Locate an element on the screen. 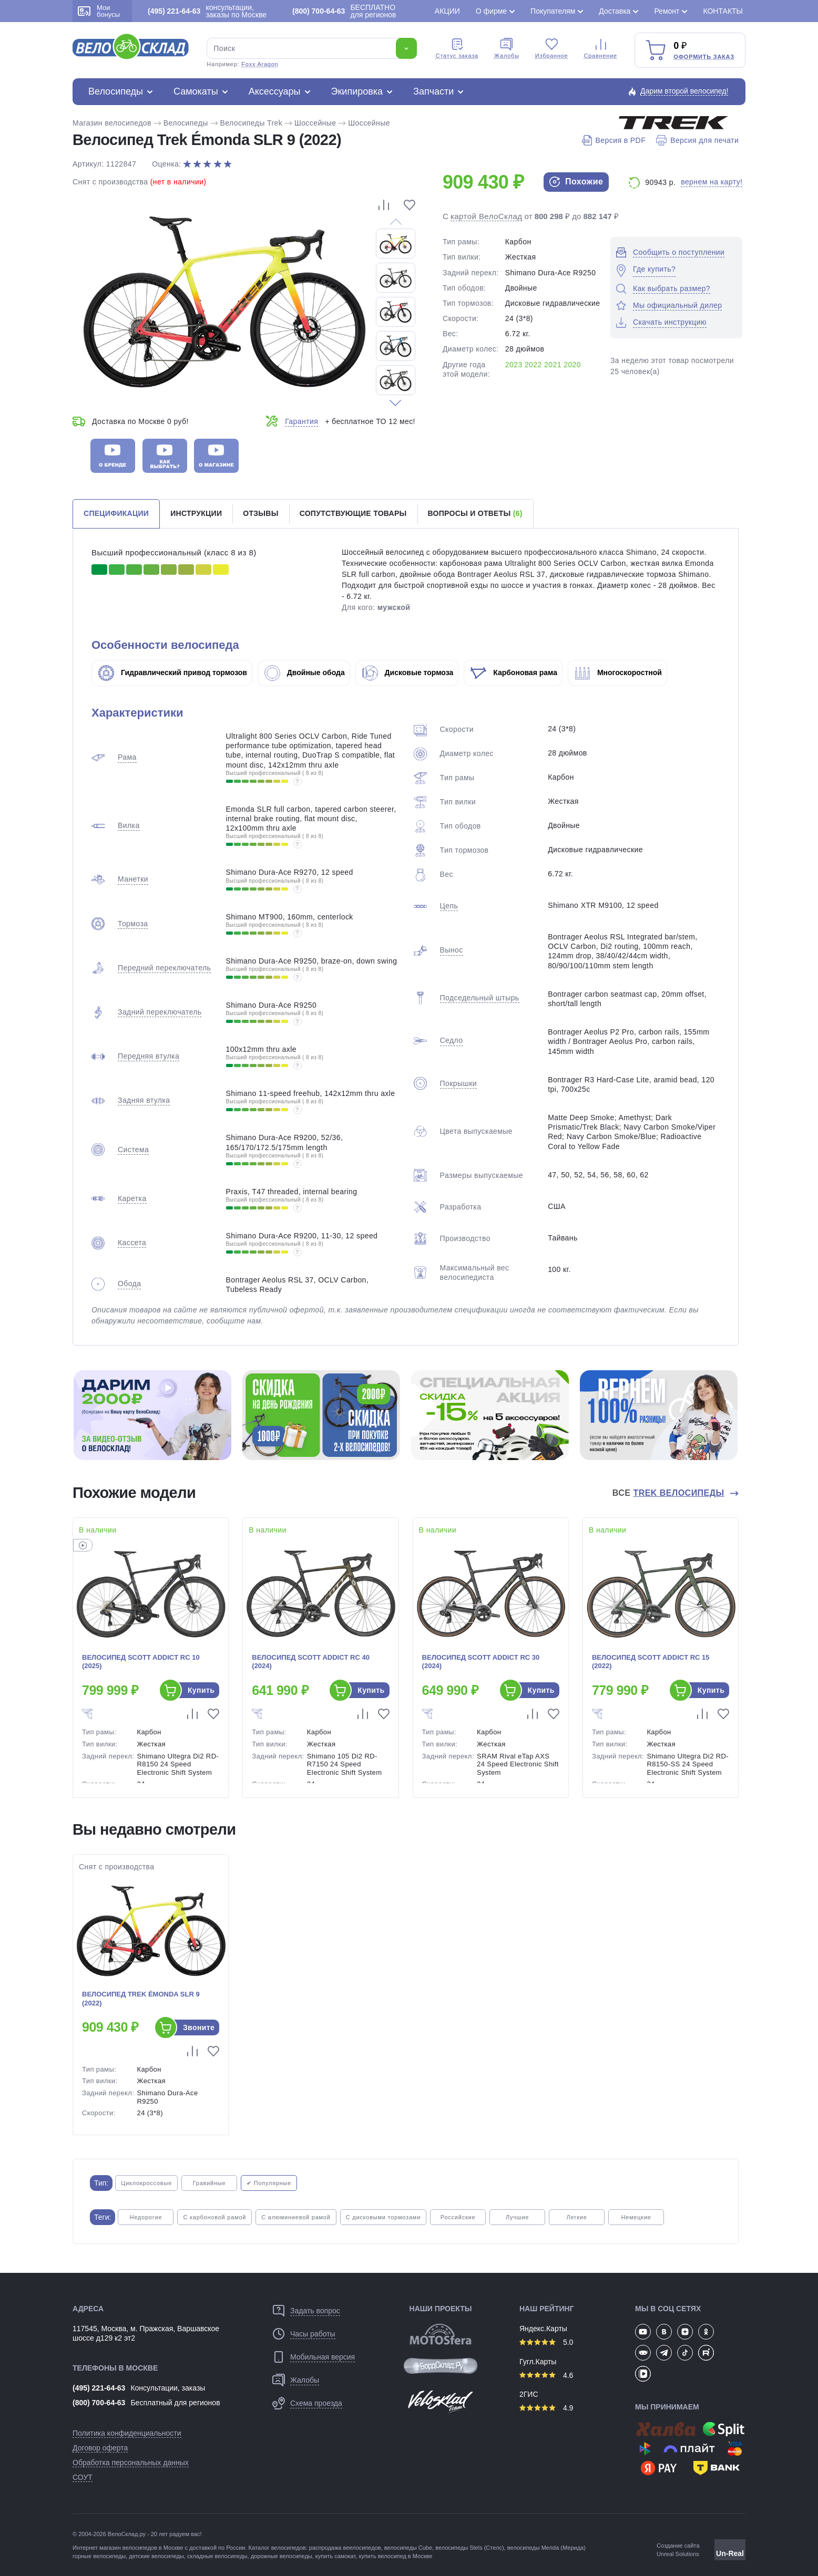 The image size is (818, 2576). велосипеды Cube is located at coordinates (408, 2547).